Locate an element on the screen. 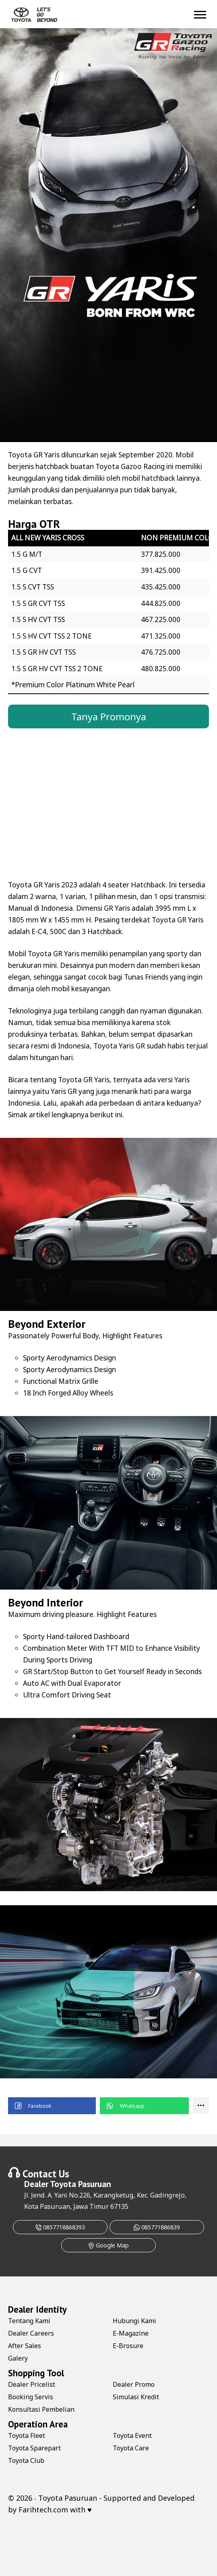 The width and height of the screenshot is (217, 2576). Dealer Promo is located at coordinates (134, 2384).